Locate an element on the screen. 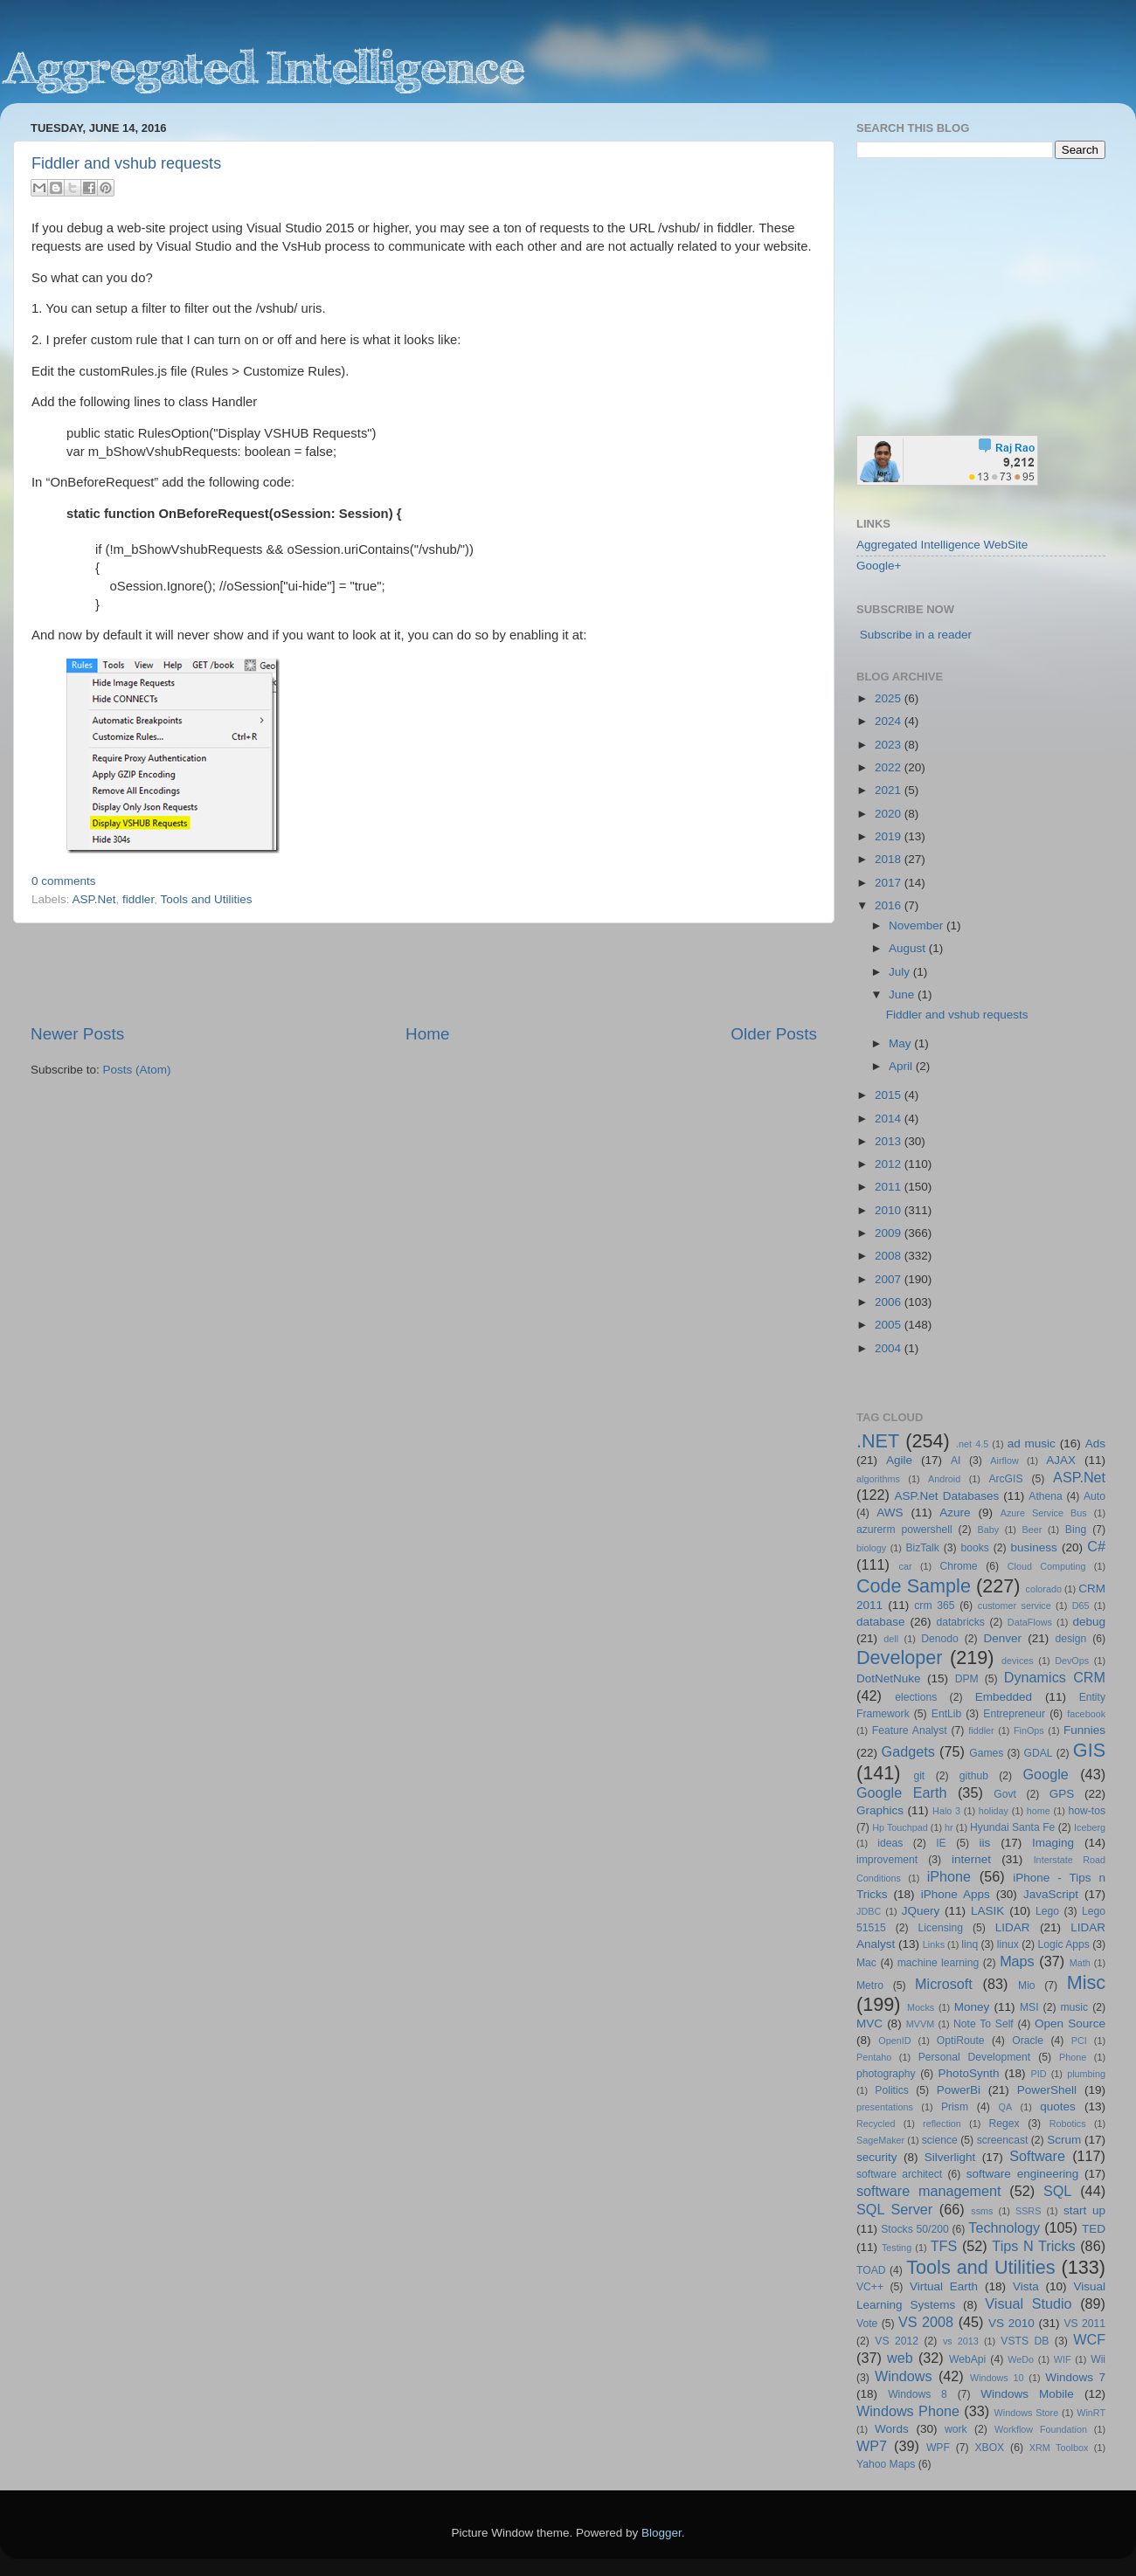 This screenshot has height=2576, width=1136. hr is located at coordinates (949, 1827).